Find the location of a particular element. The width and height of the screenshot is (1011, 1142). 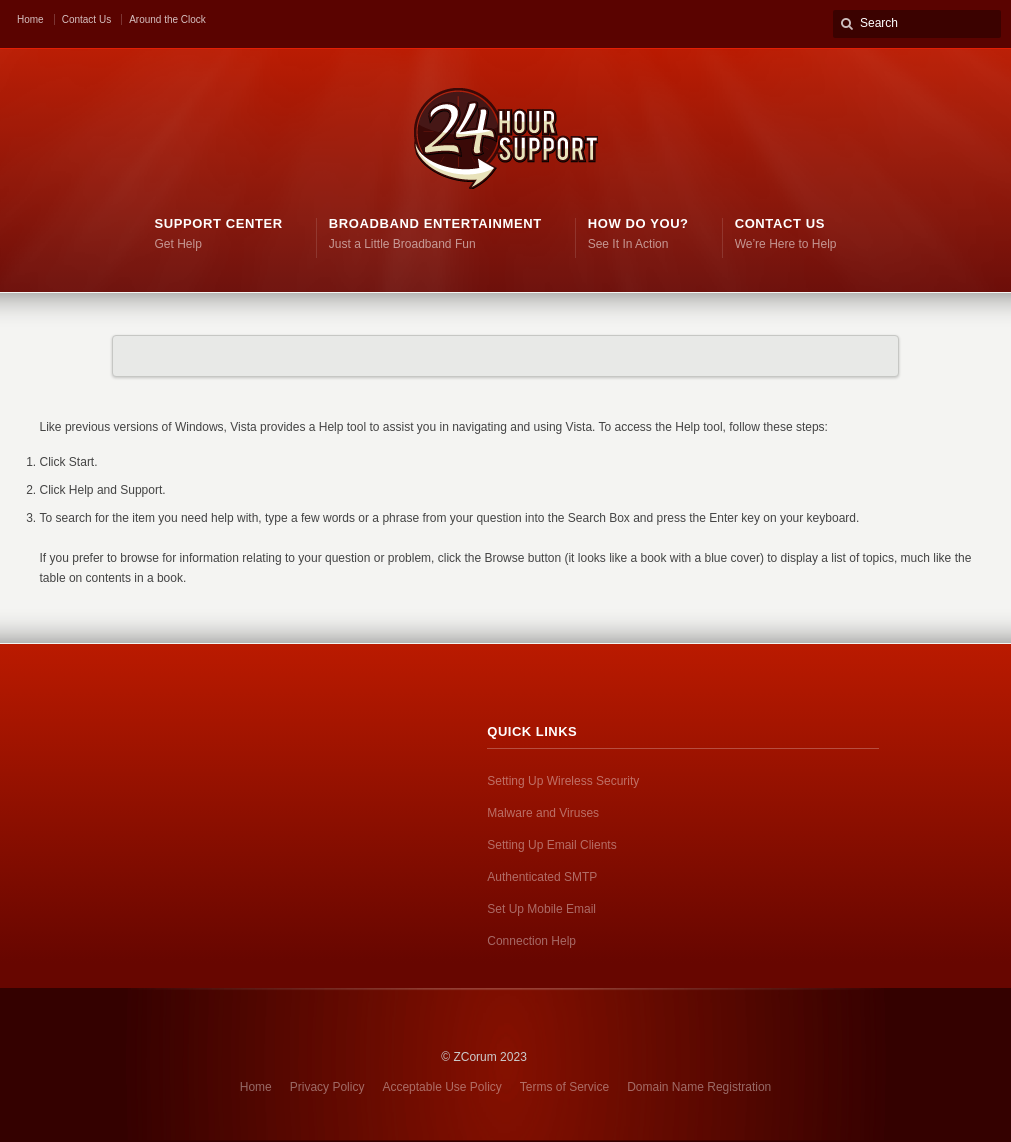

Privacy Policy is located at coordinates (327, 1087).